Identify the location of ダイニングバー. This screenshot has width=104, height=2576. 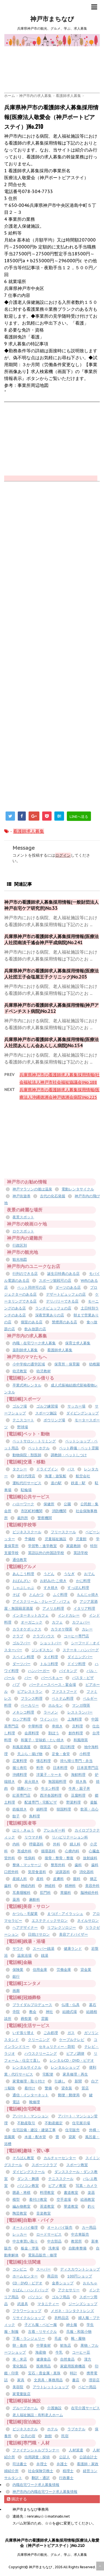
(80, 1657).